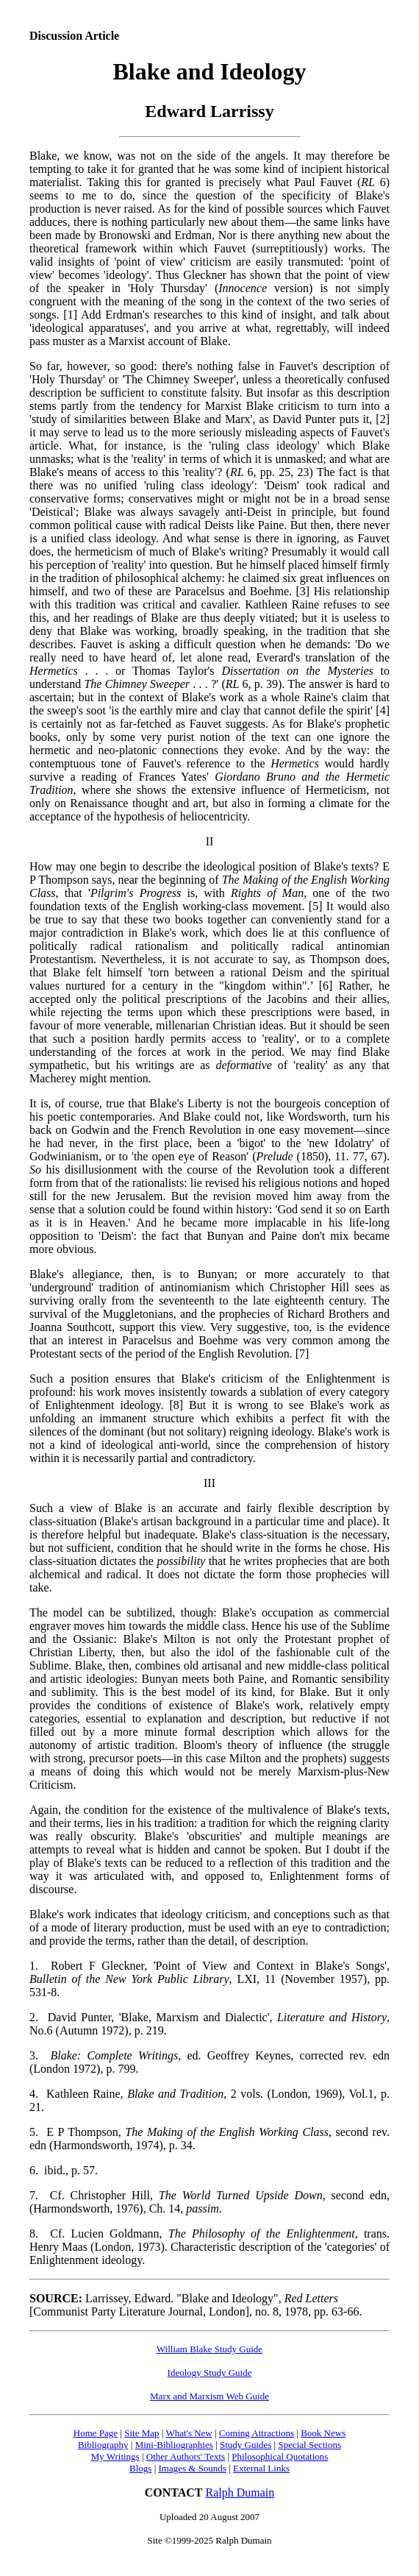 The width and height of the screenshot is (419, 2576). Describe the element at coordinates (185, 2456) in the screenshot. I see `Other Authors' Texts` at that location.